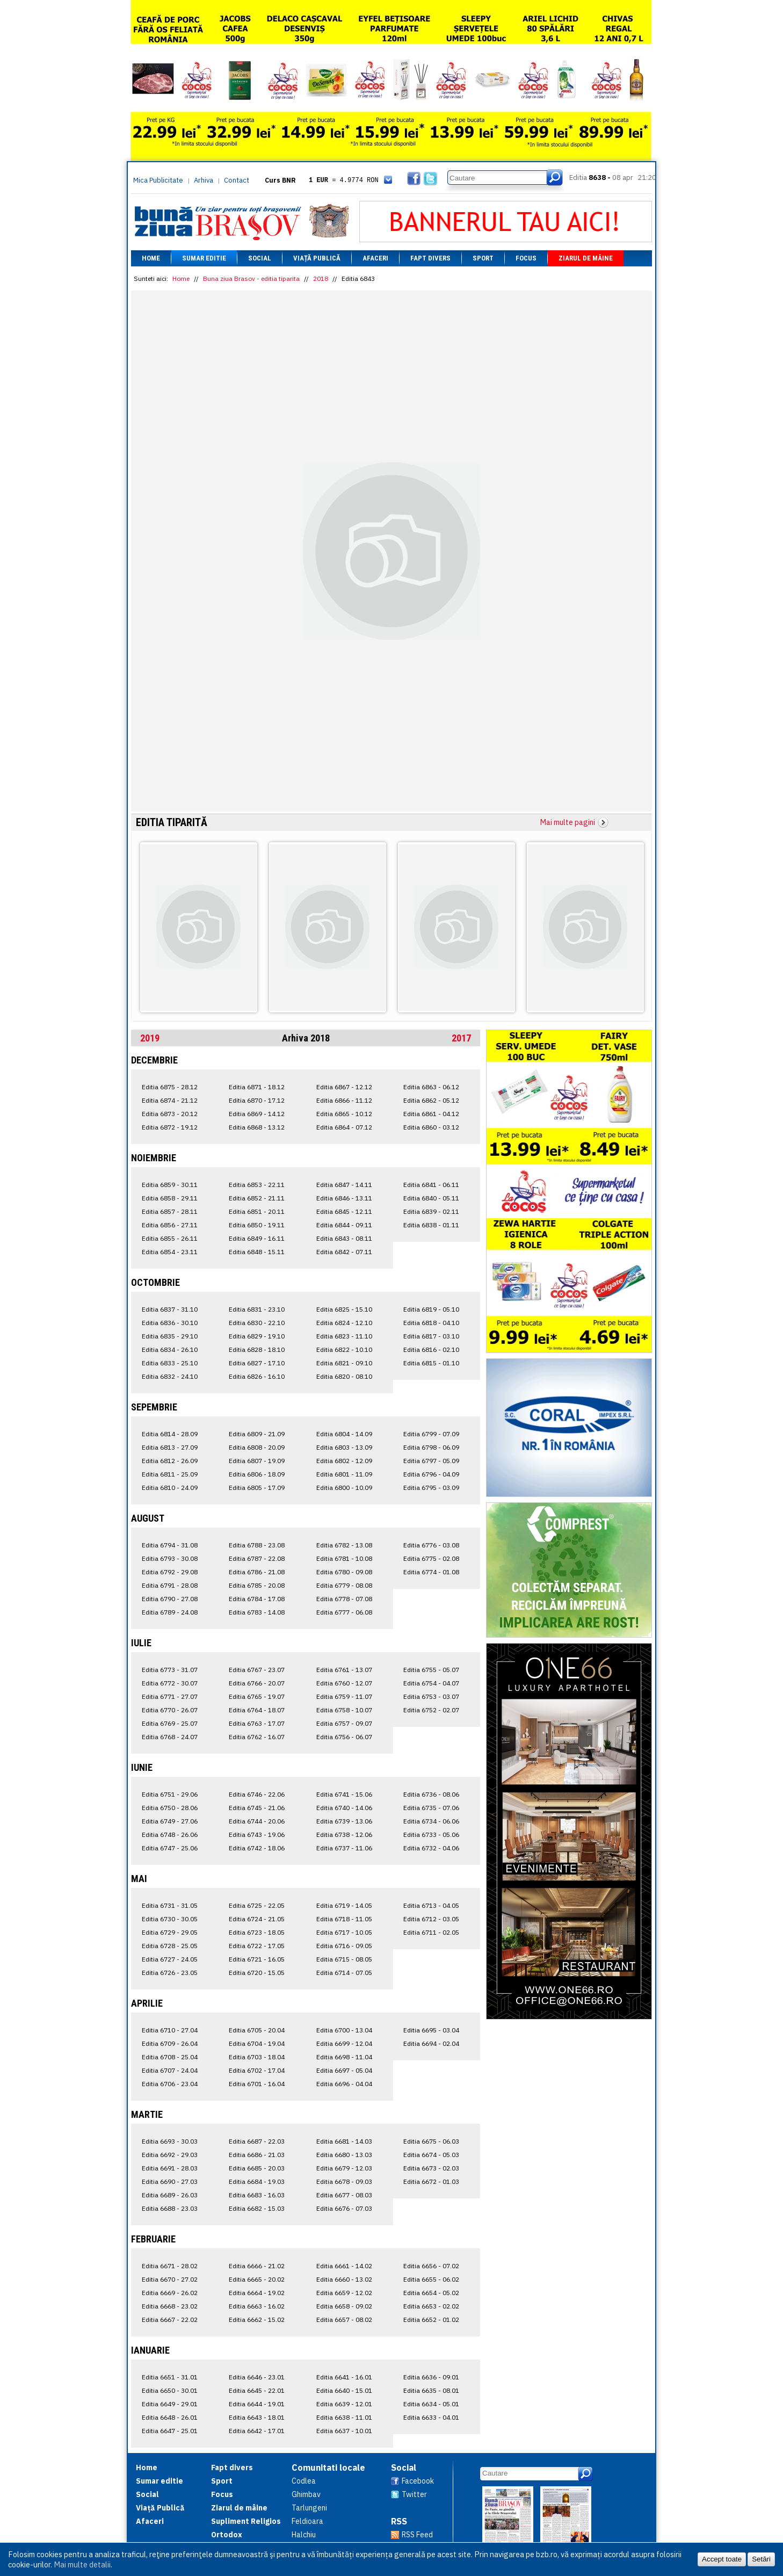 The height and width of the screenshot is (2576, 783). Describe the element at coordinates (203, 180) in the screenshot. I see `Arhiva` at that location.